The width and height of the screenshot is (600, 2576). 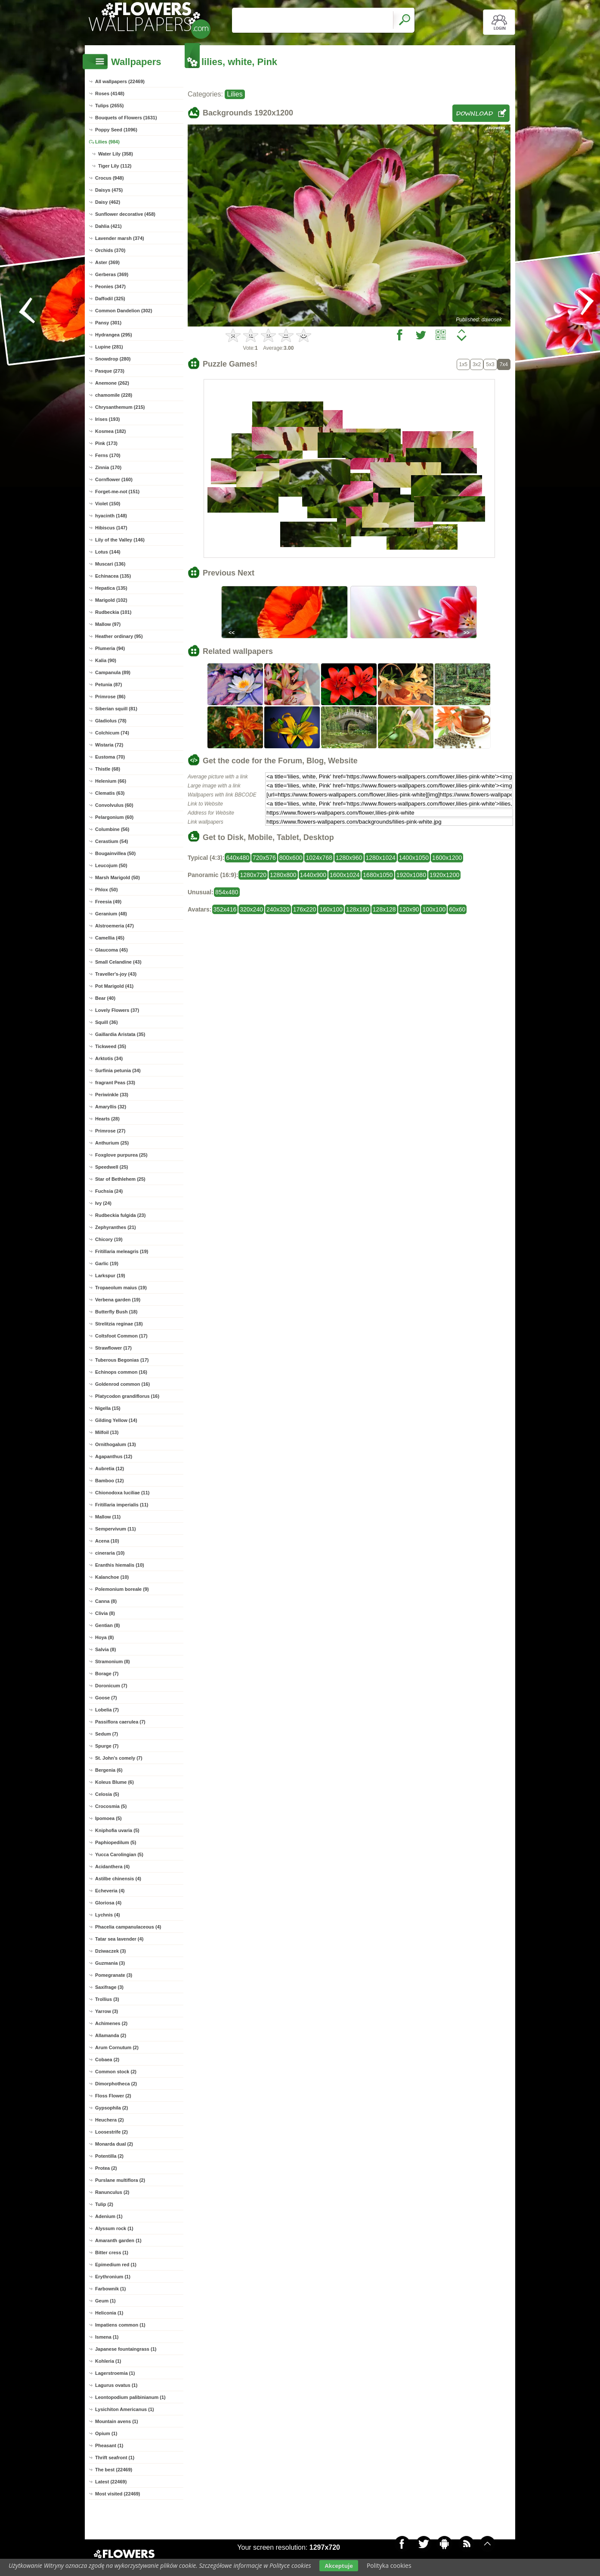 I want to click on Geranium (48), so click(x=111, y=913).